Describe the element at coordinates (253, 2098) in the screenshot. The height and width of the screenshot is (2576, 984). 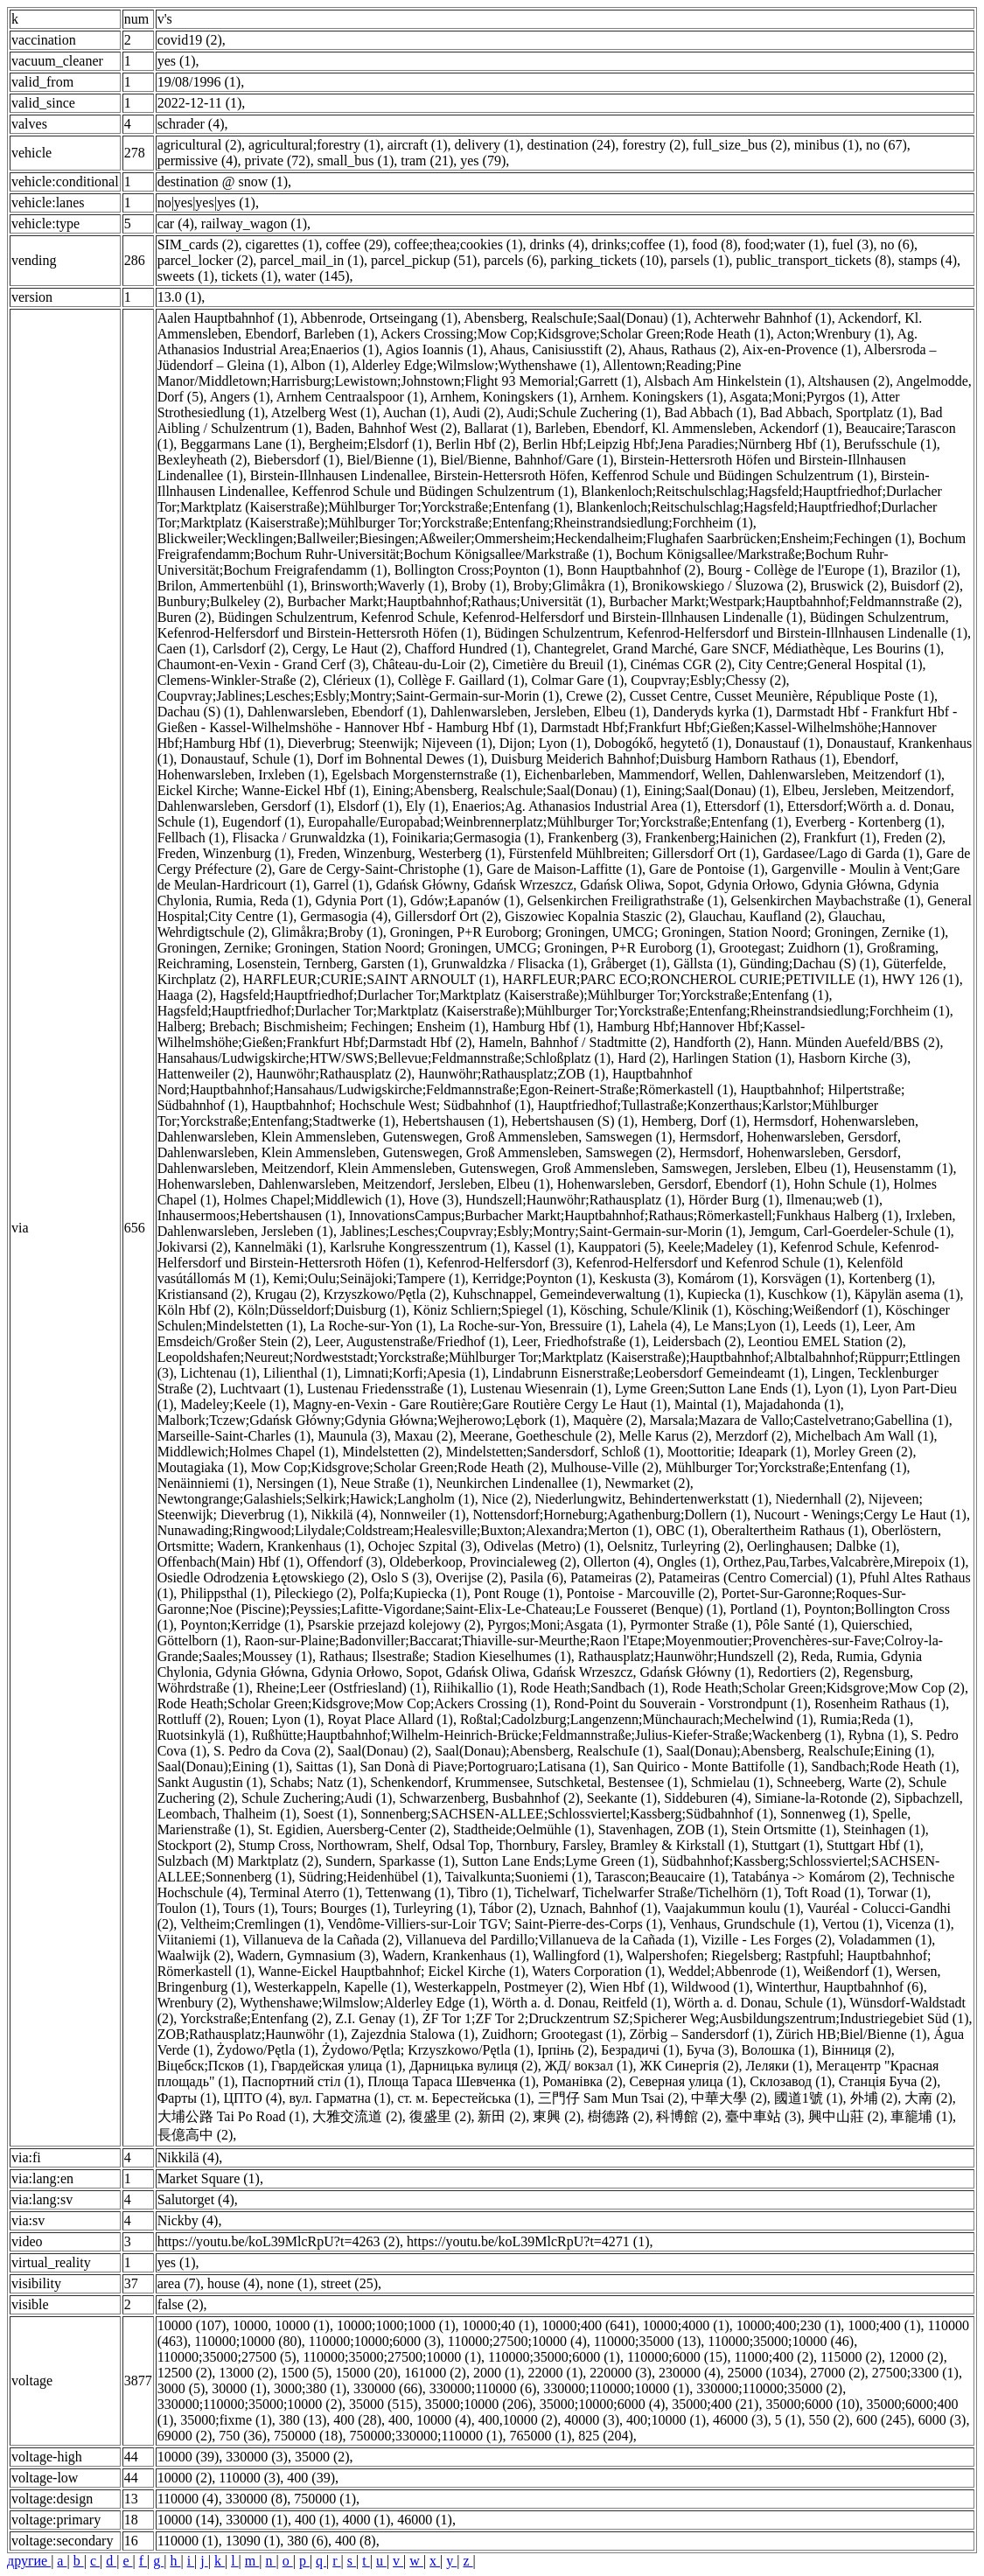
I see `ЦПТО (4)` at that location.